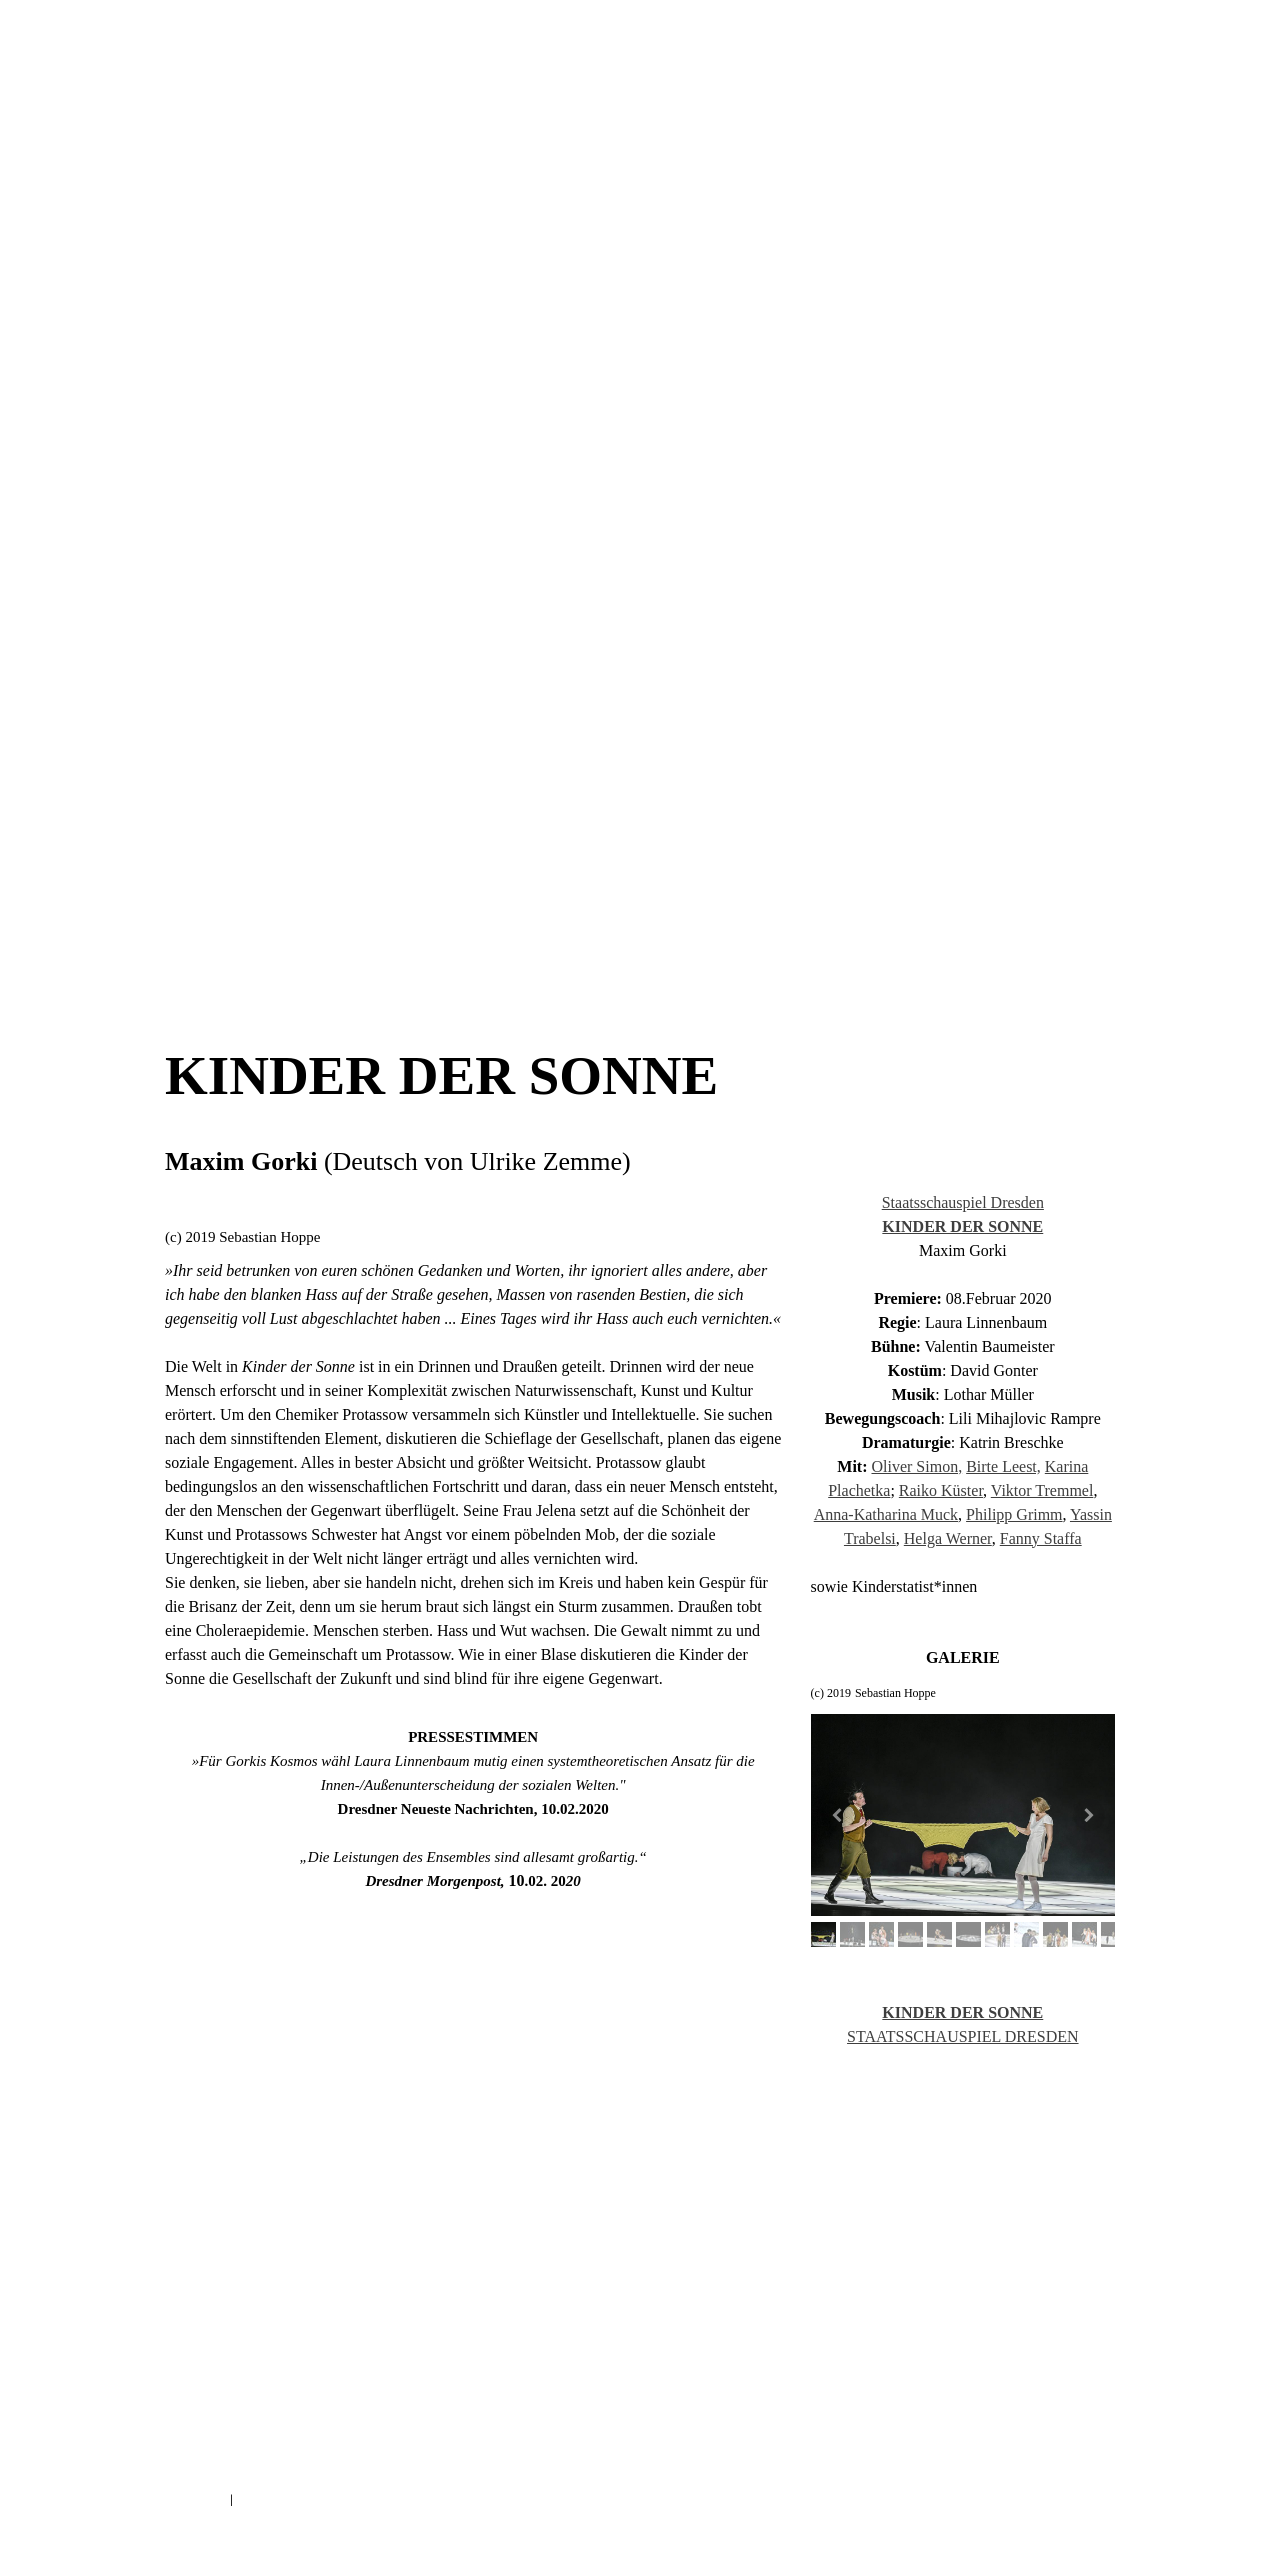 The height and width of the screenshot is (2557, 1280). I want to click on AUF DER KIPPE, so click(611, 944).